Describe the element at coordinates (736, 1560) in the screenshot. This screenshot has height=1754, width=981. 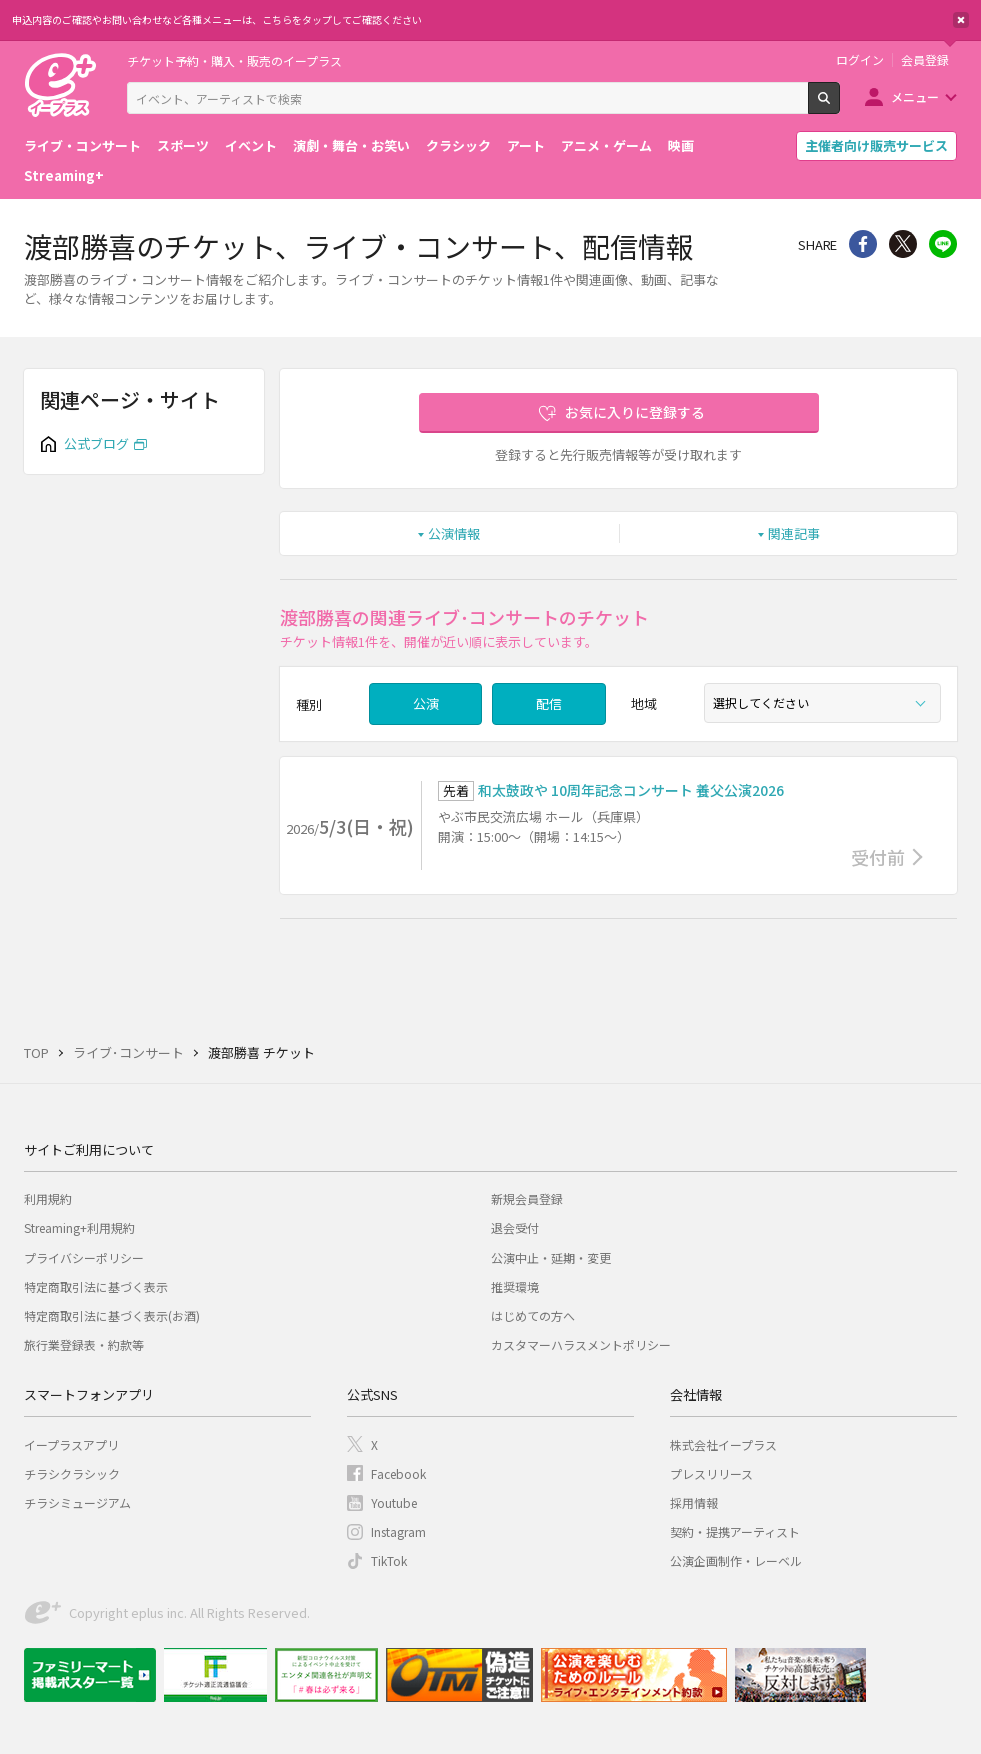
I see `公演企画制作・レーベル` at that location.